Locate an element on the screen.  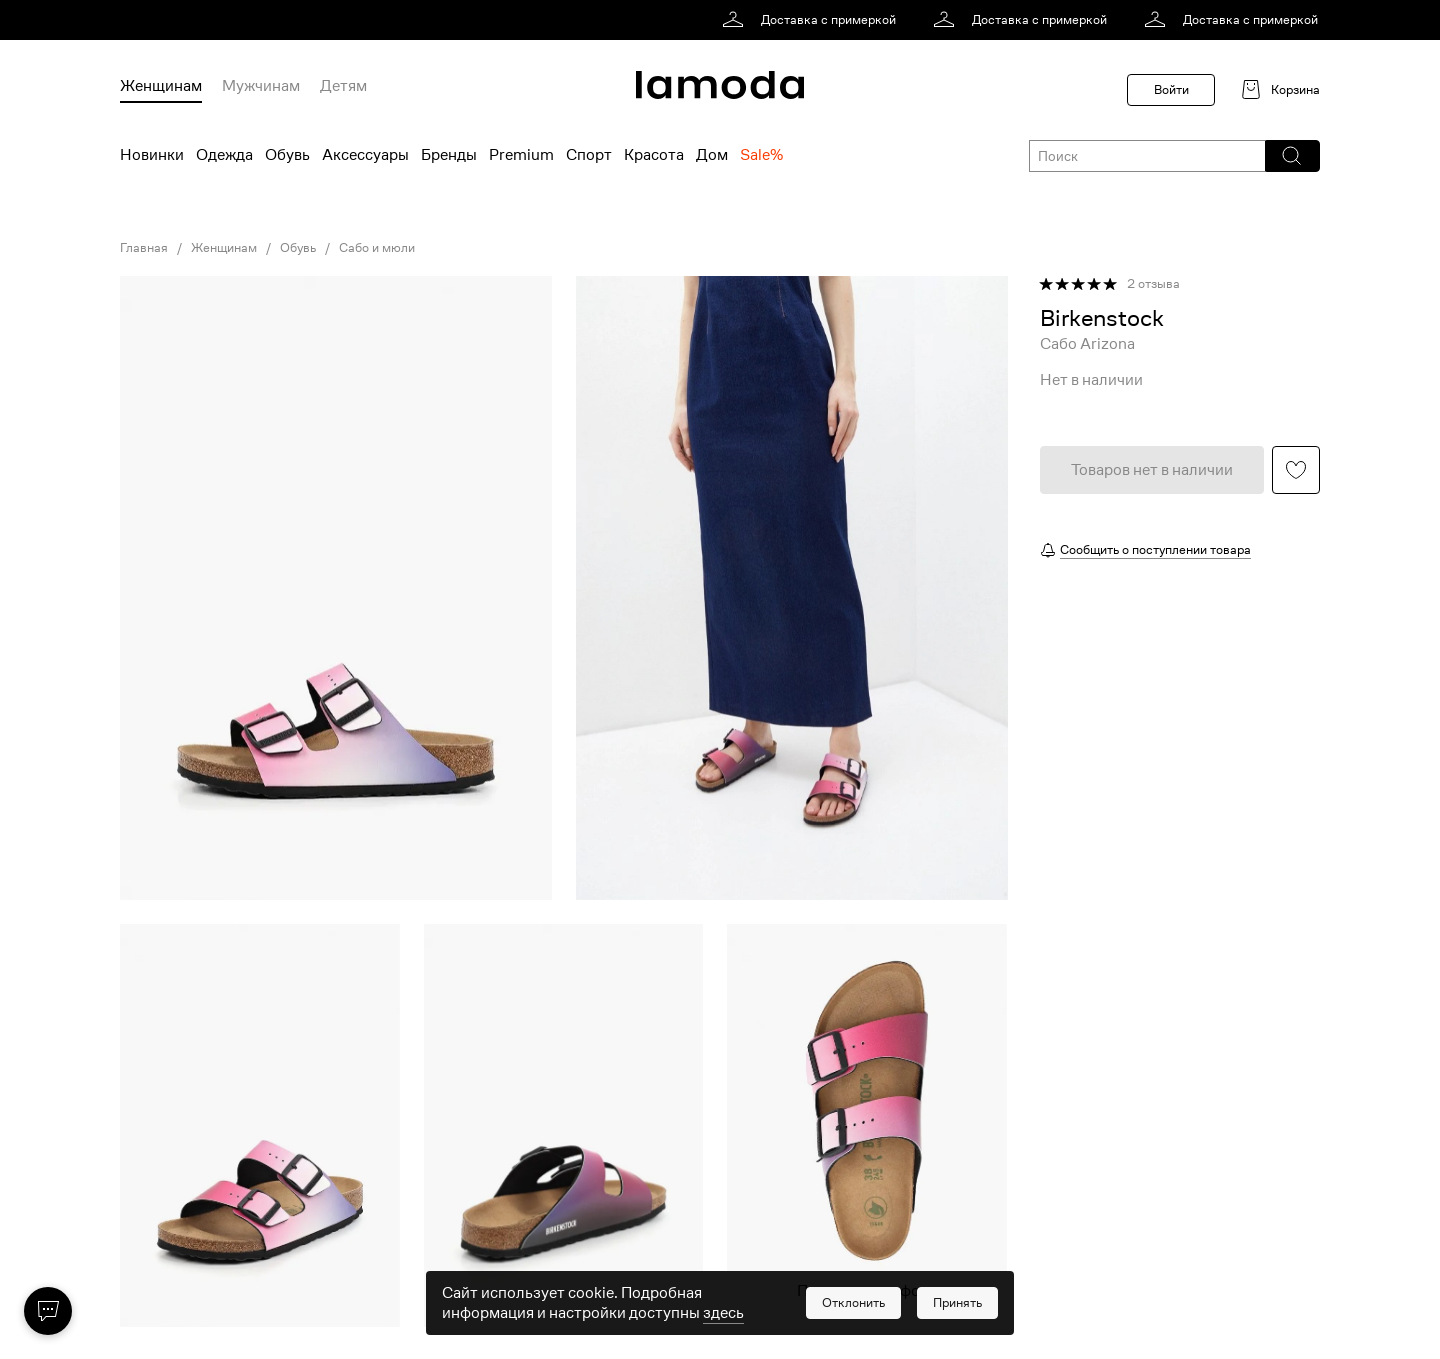
Мужчинам [menuitem] is located at coordinates (261, 86).